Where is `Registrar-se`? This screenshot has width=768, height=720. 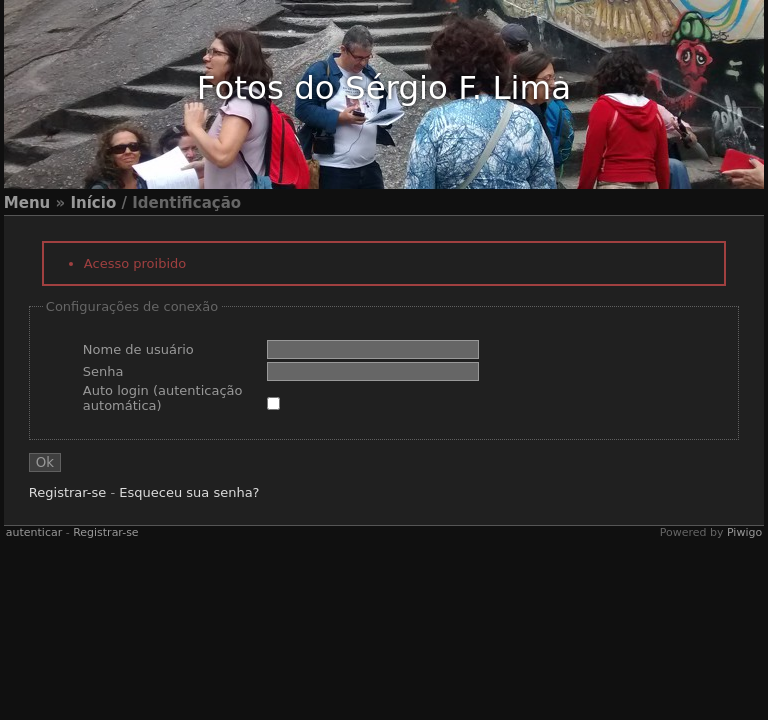
Registrar-se is located at coordinates (67, 492).